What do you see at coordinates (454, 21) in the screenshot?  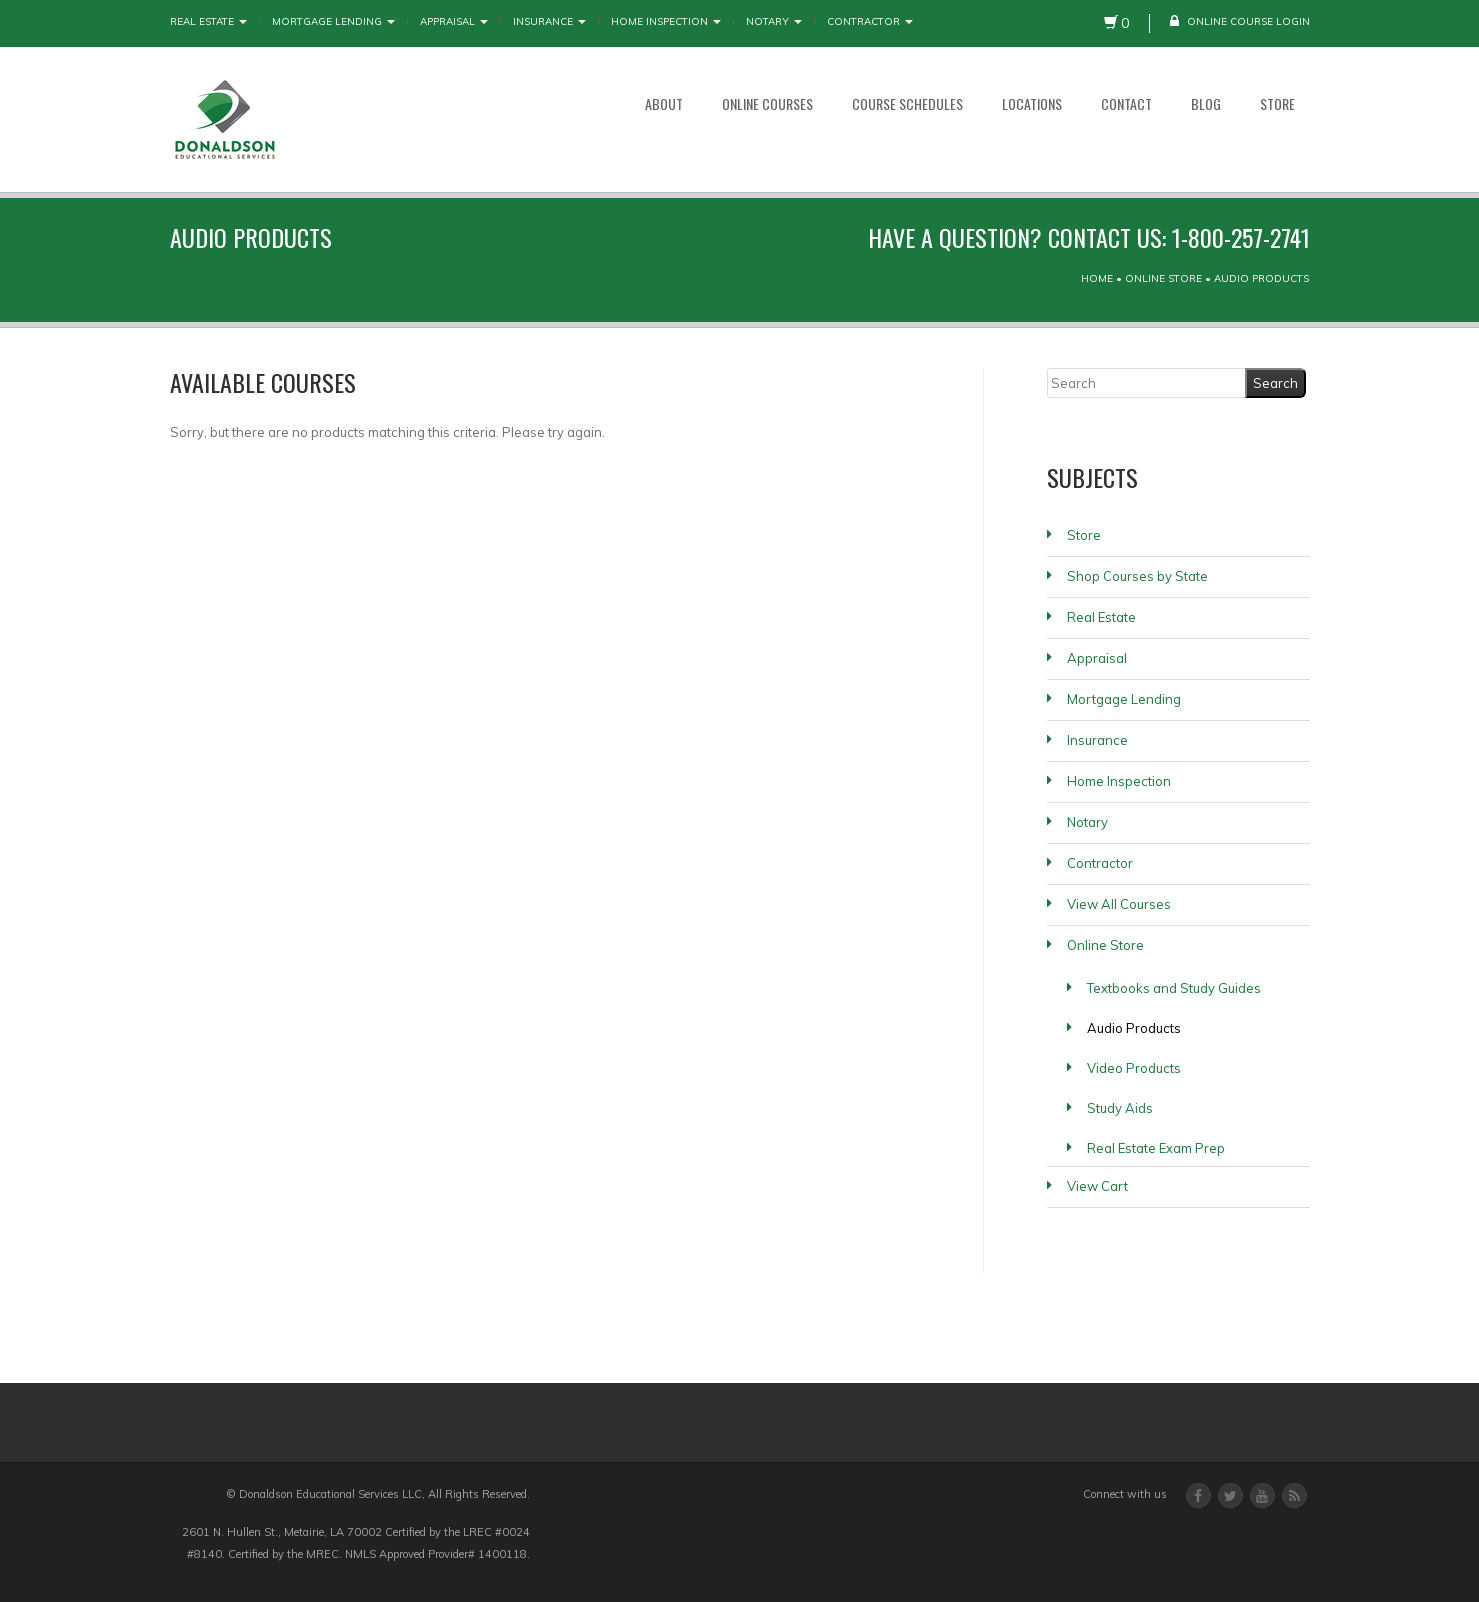 I see `Appraisal` at bounding box center [454, 21].